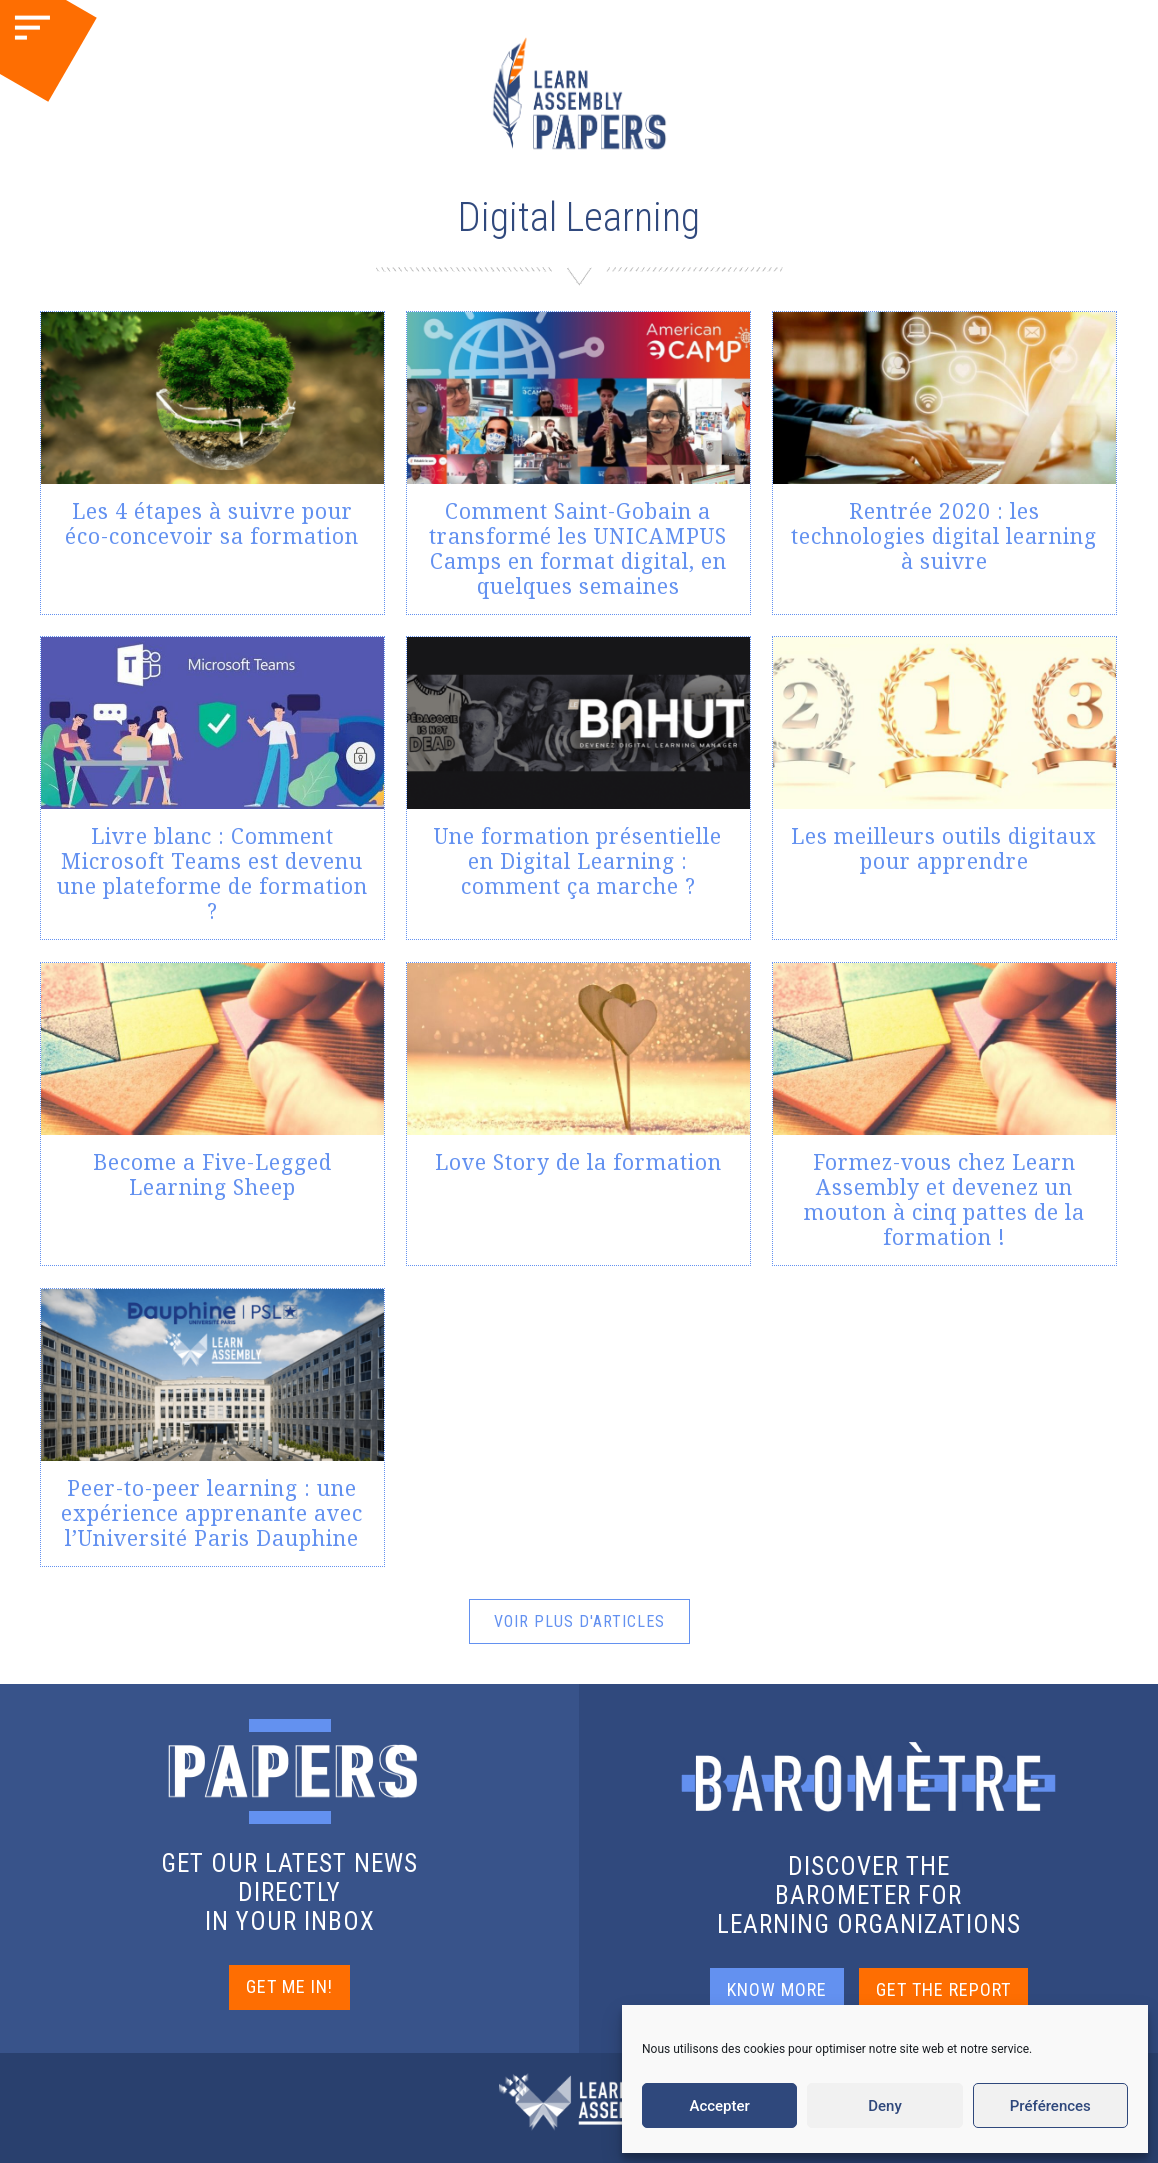  What do you see at coordinates (1050, 2106) in the screenshot?
I see `Préférences` at bounding box center [1050, 2106].